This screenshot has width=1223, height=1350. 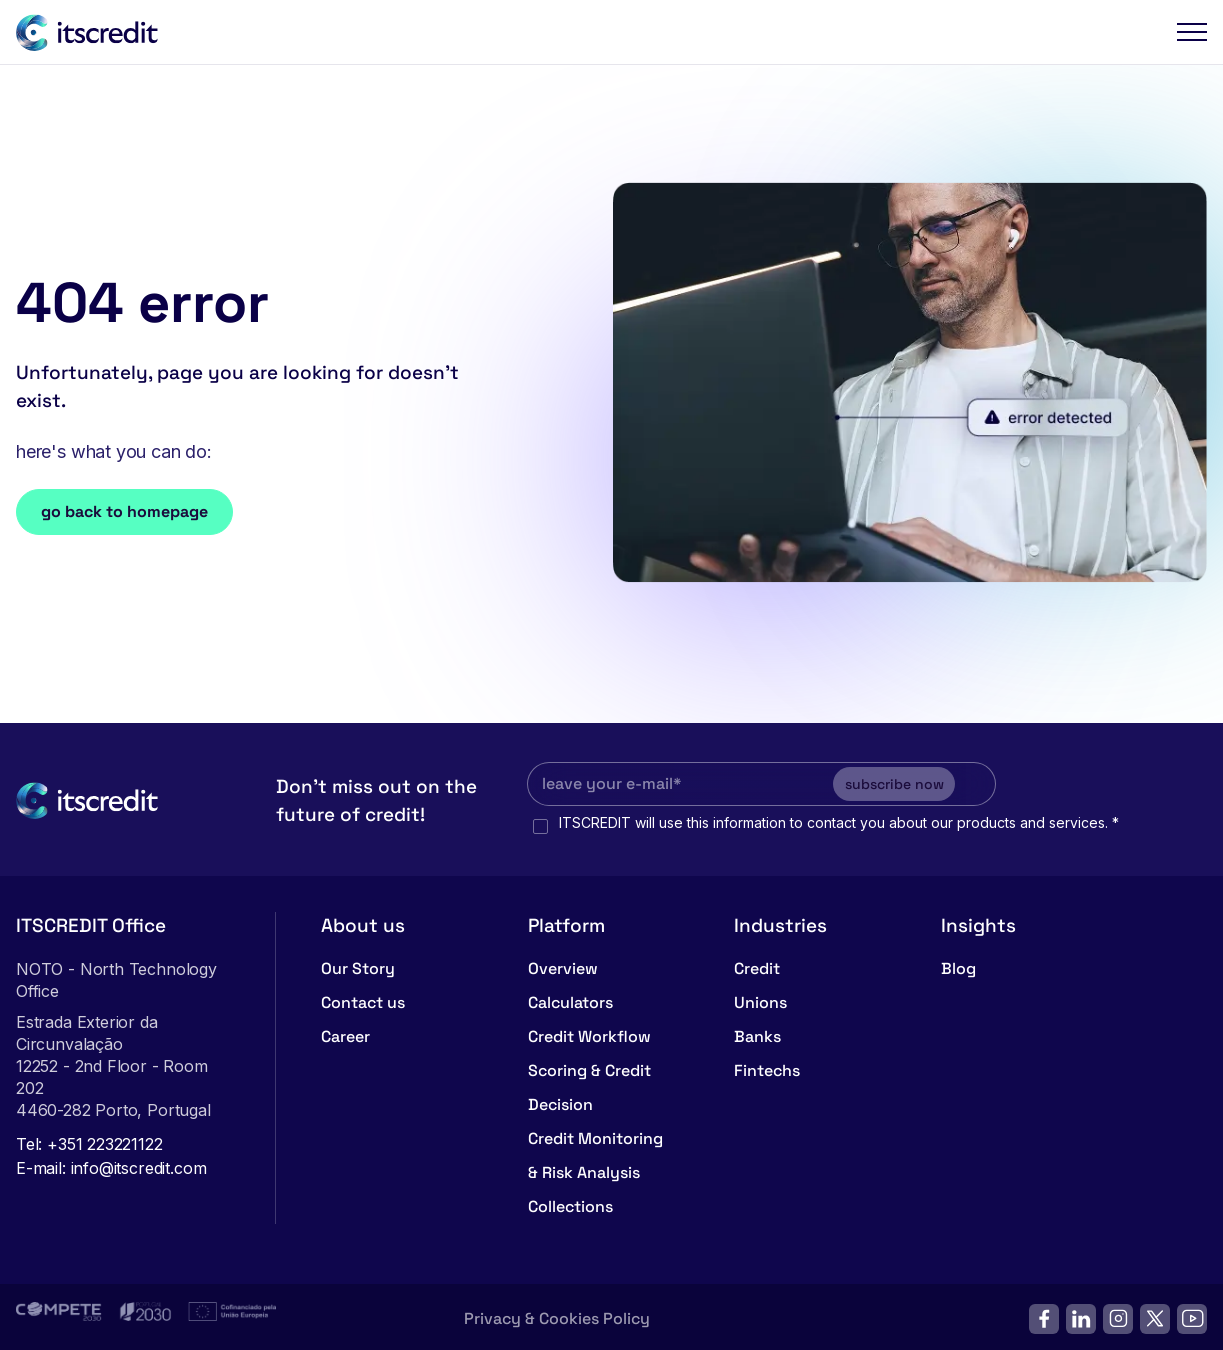 What do you see at coordinates (958, 963) in the screenshot?
I see `Blog [menuitem]` at bounding box center [958, 963].